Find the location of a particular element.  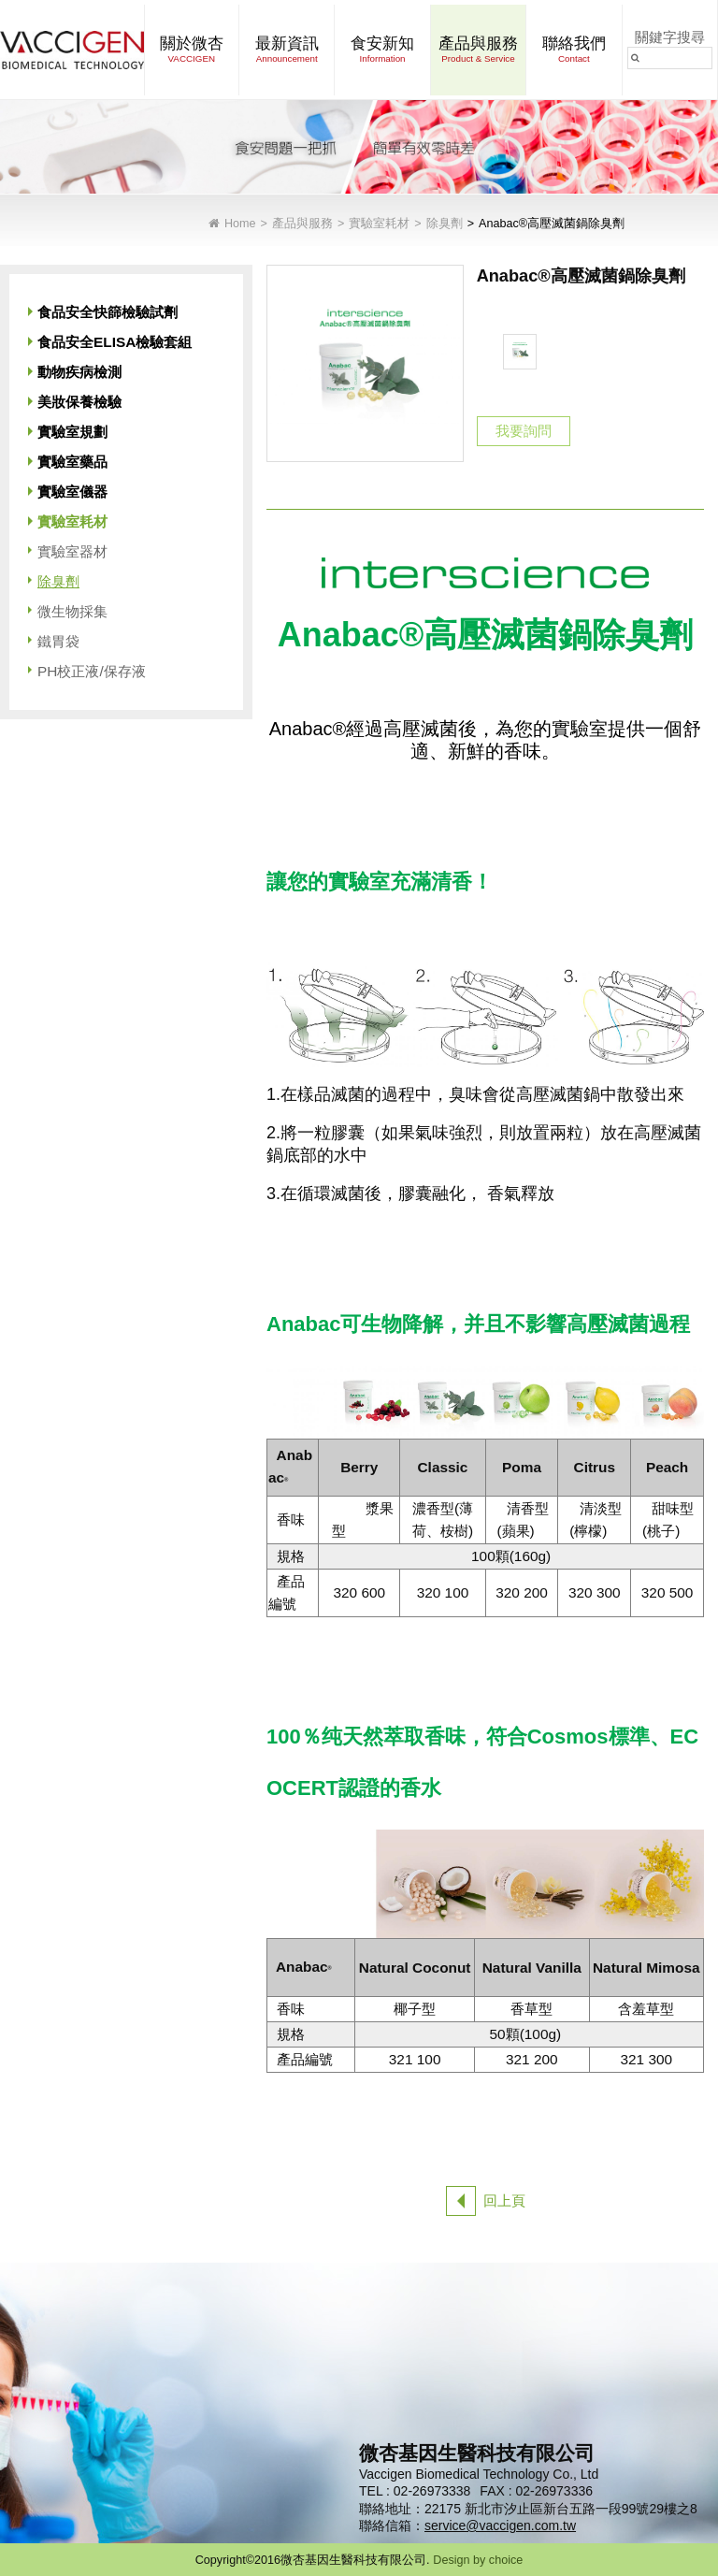

食品安全ELISA檢驗套組 is located at coordinates (114, 342).